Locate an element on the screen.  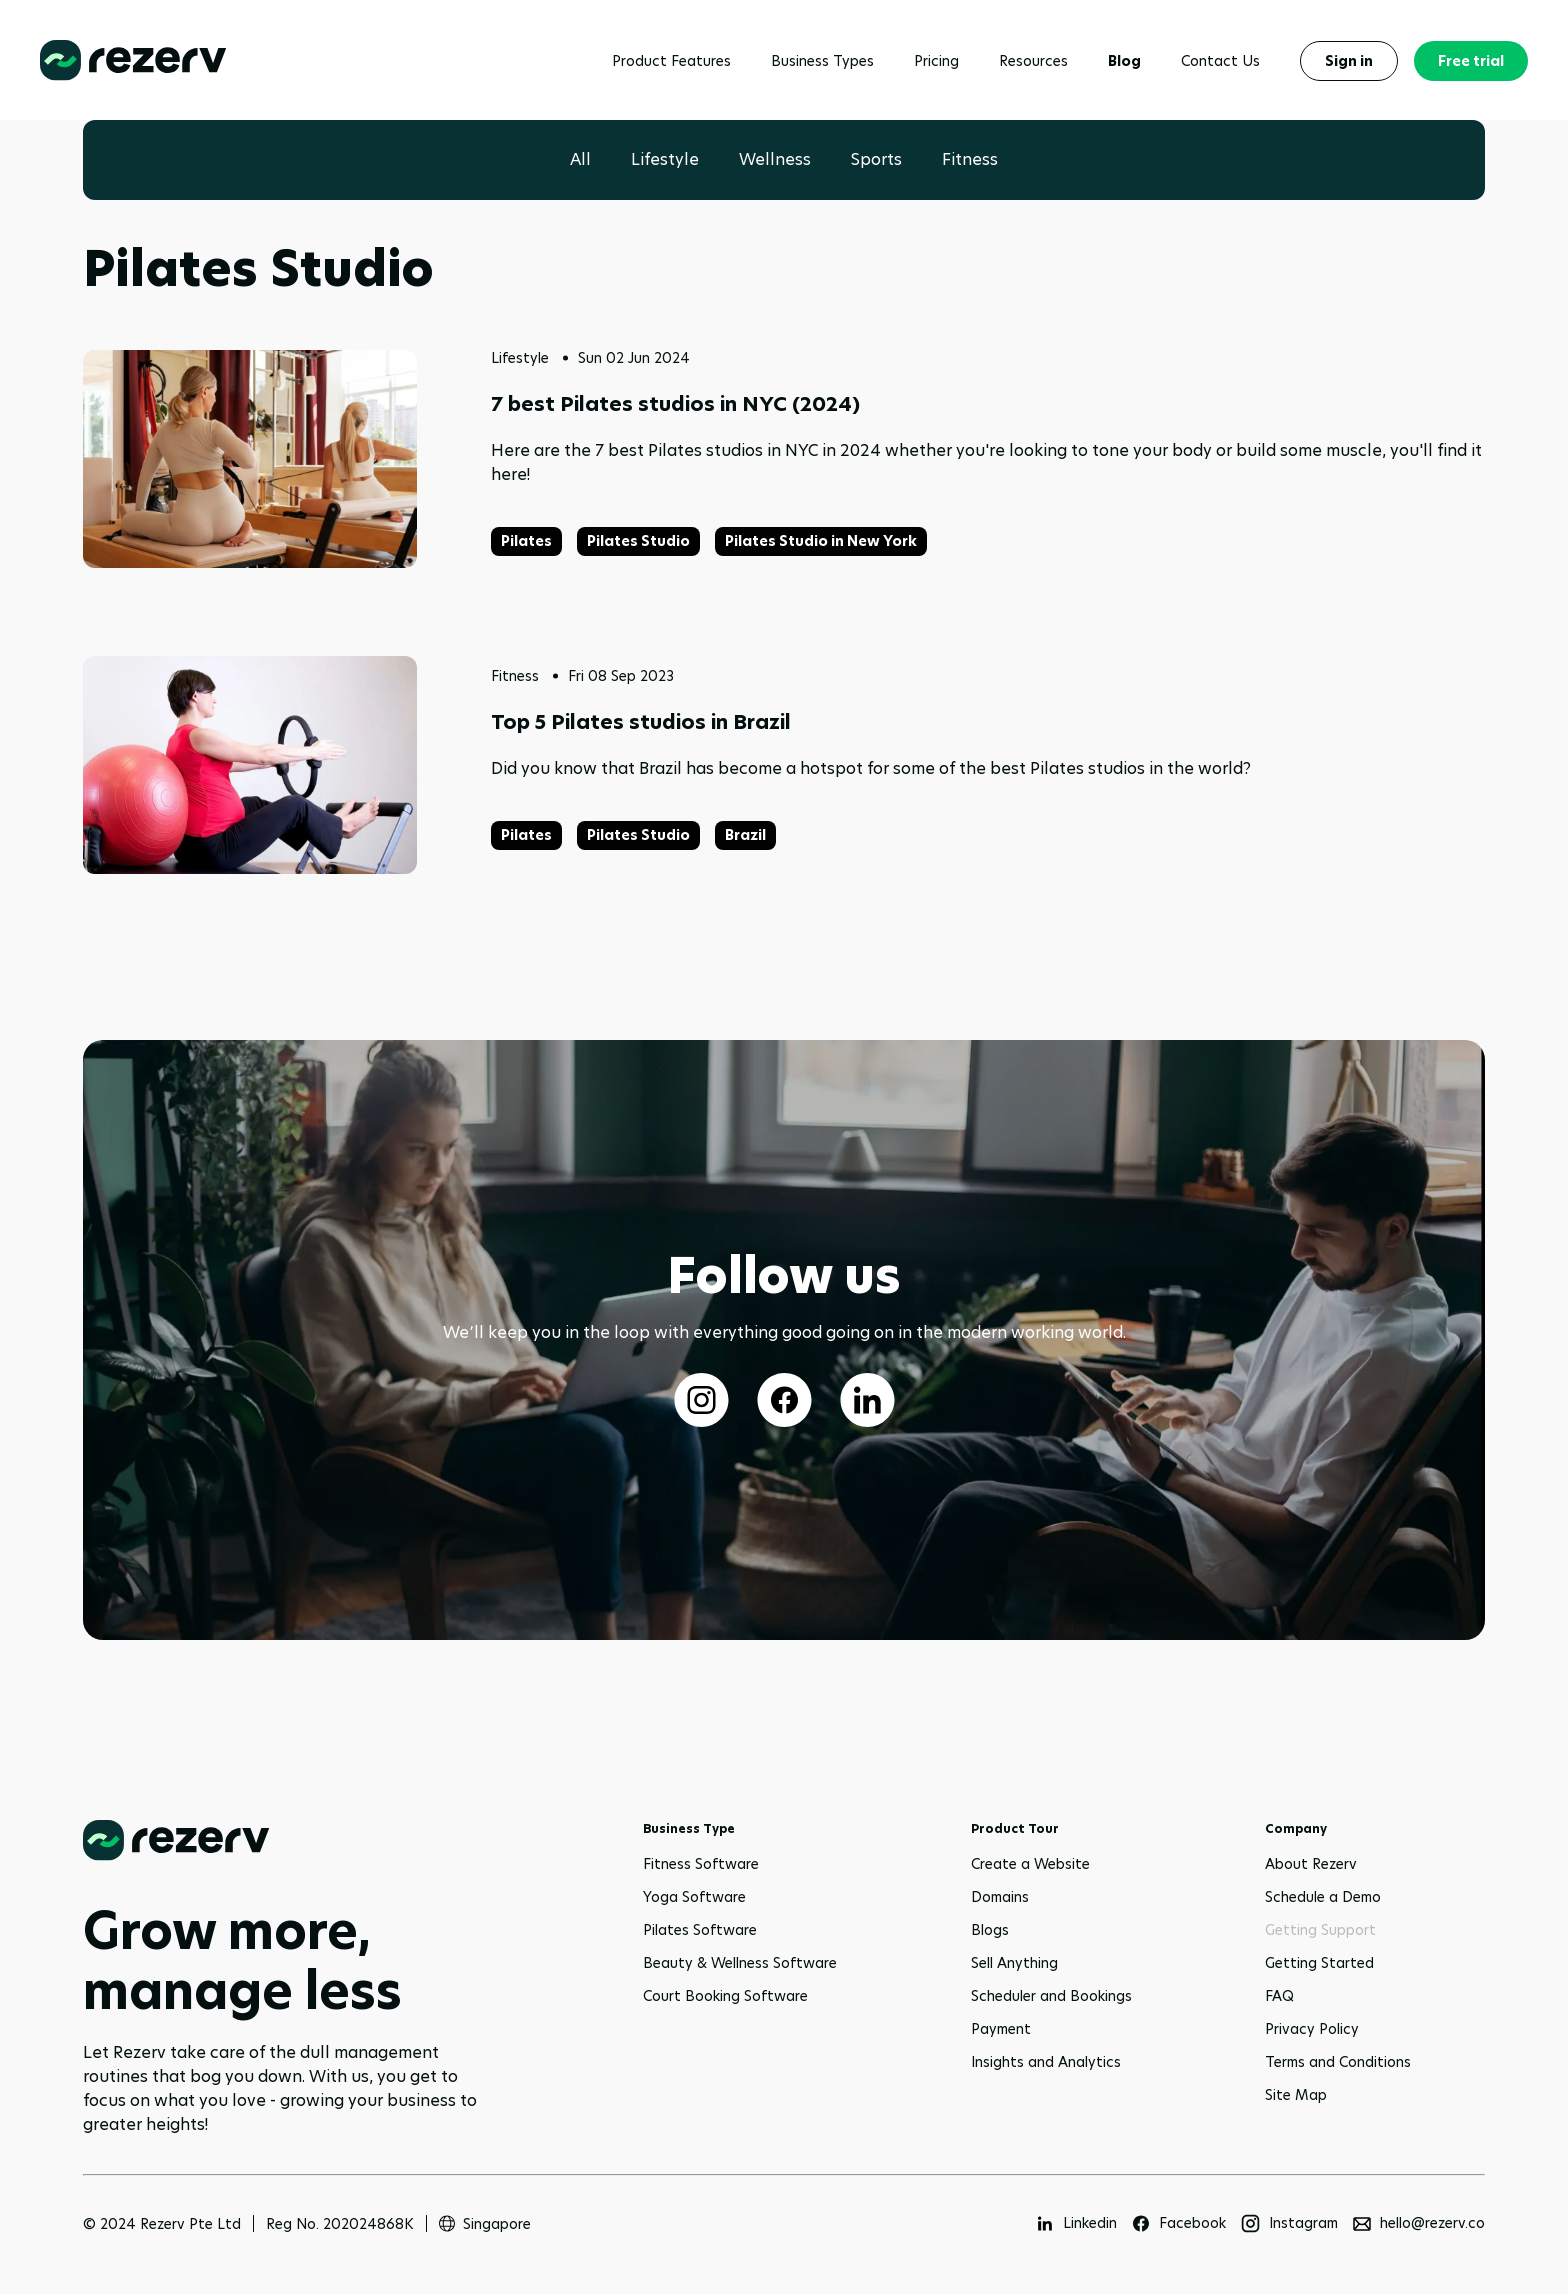
Sports is located at coordinates (876, 159).